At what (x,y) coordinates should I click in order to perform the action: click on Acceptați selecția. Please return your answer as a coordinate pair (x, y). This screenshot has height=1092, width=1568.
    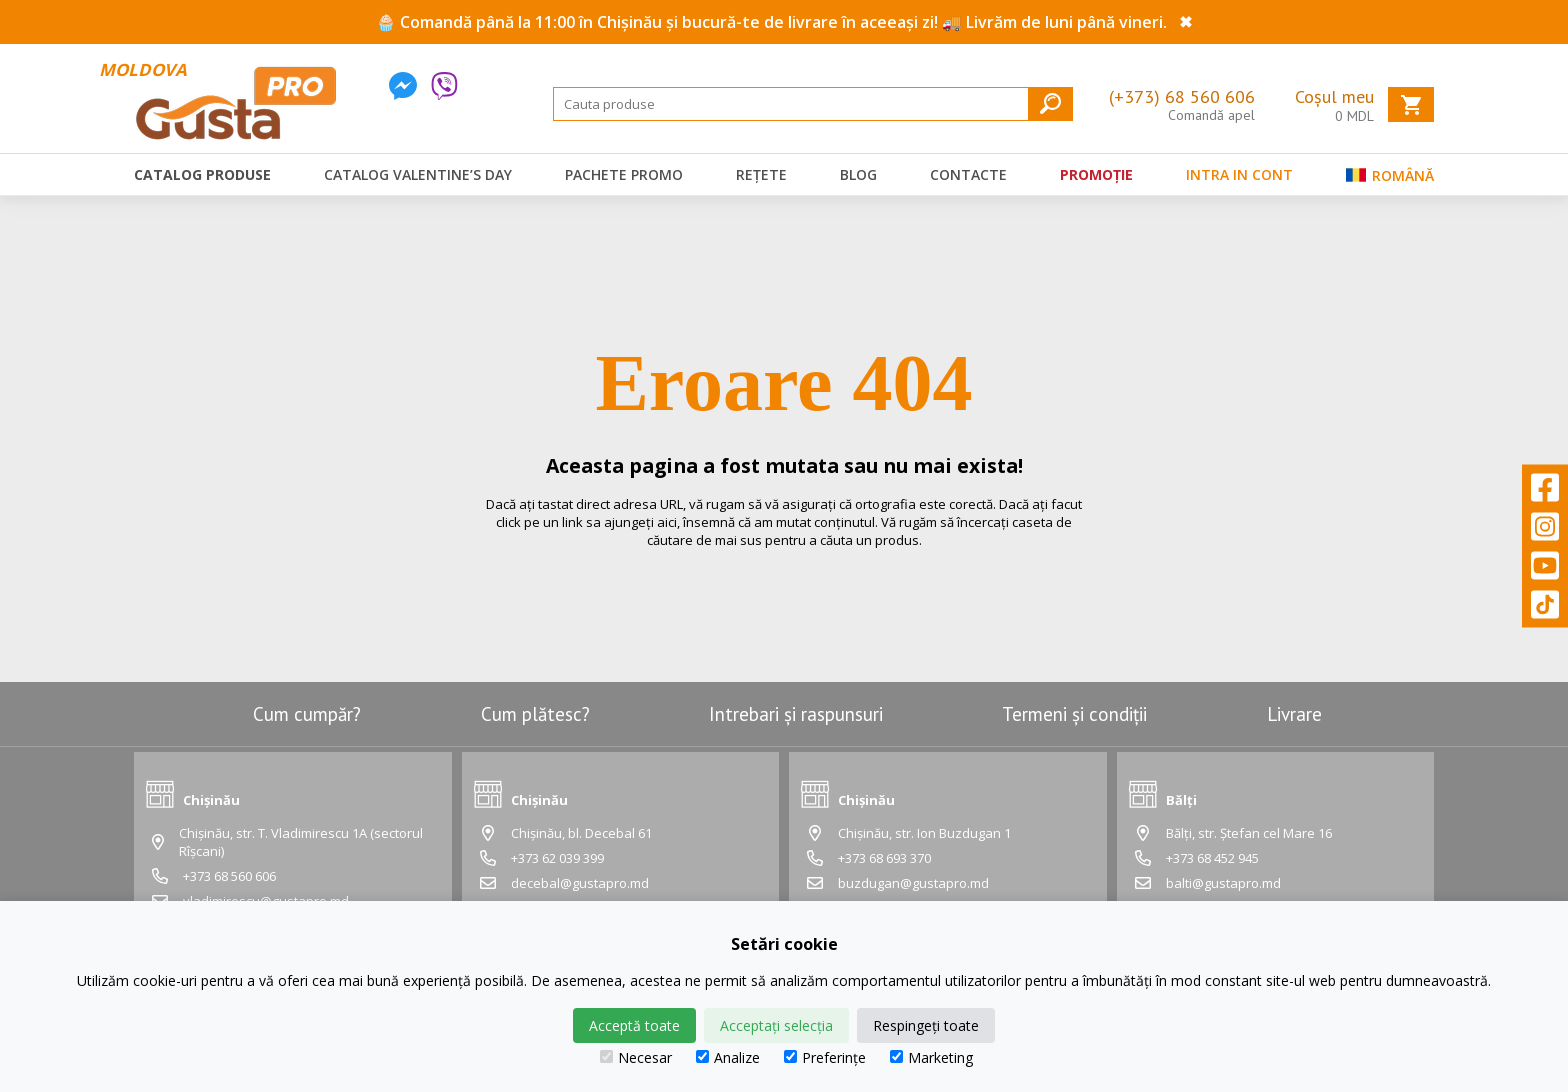
    Looking at the image, I should click on (776, 1025).